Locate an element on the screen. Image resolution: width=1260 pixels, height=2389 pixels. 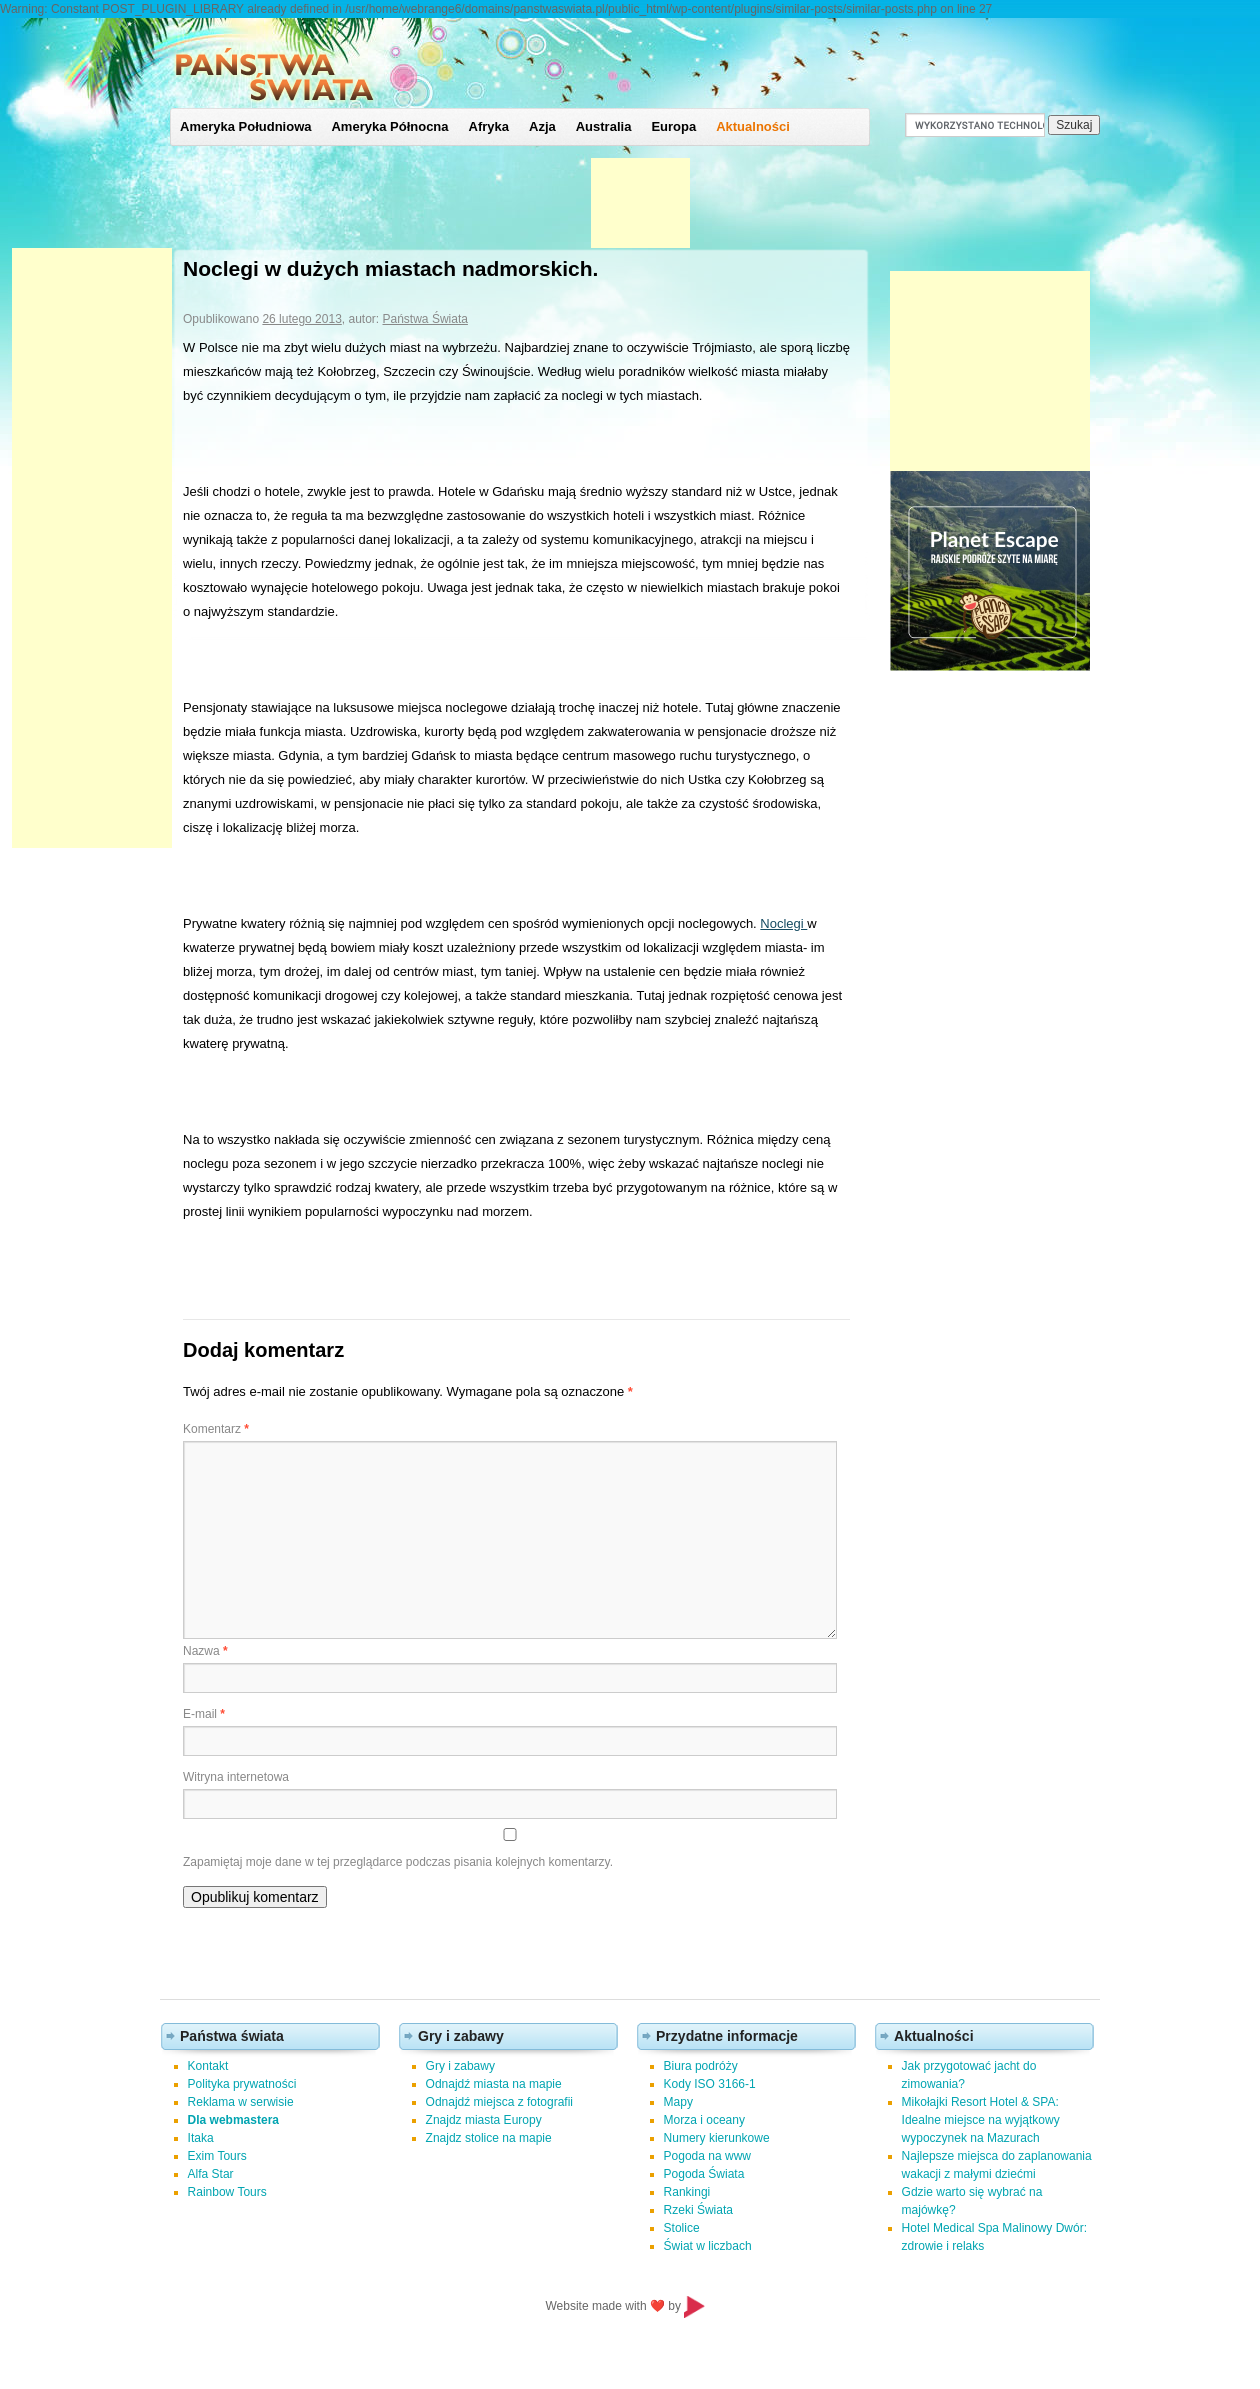
Komentarz is located at coordinates (216, 1429).